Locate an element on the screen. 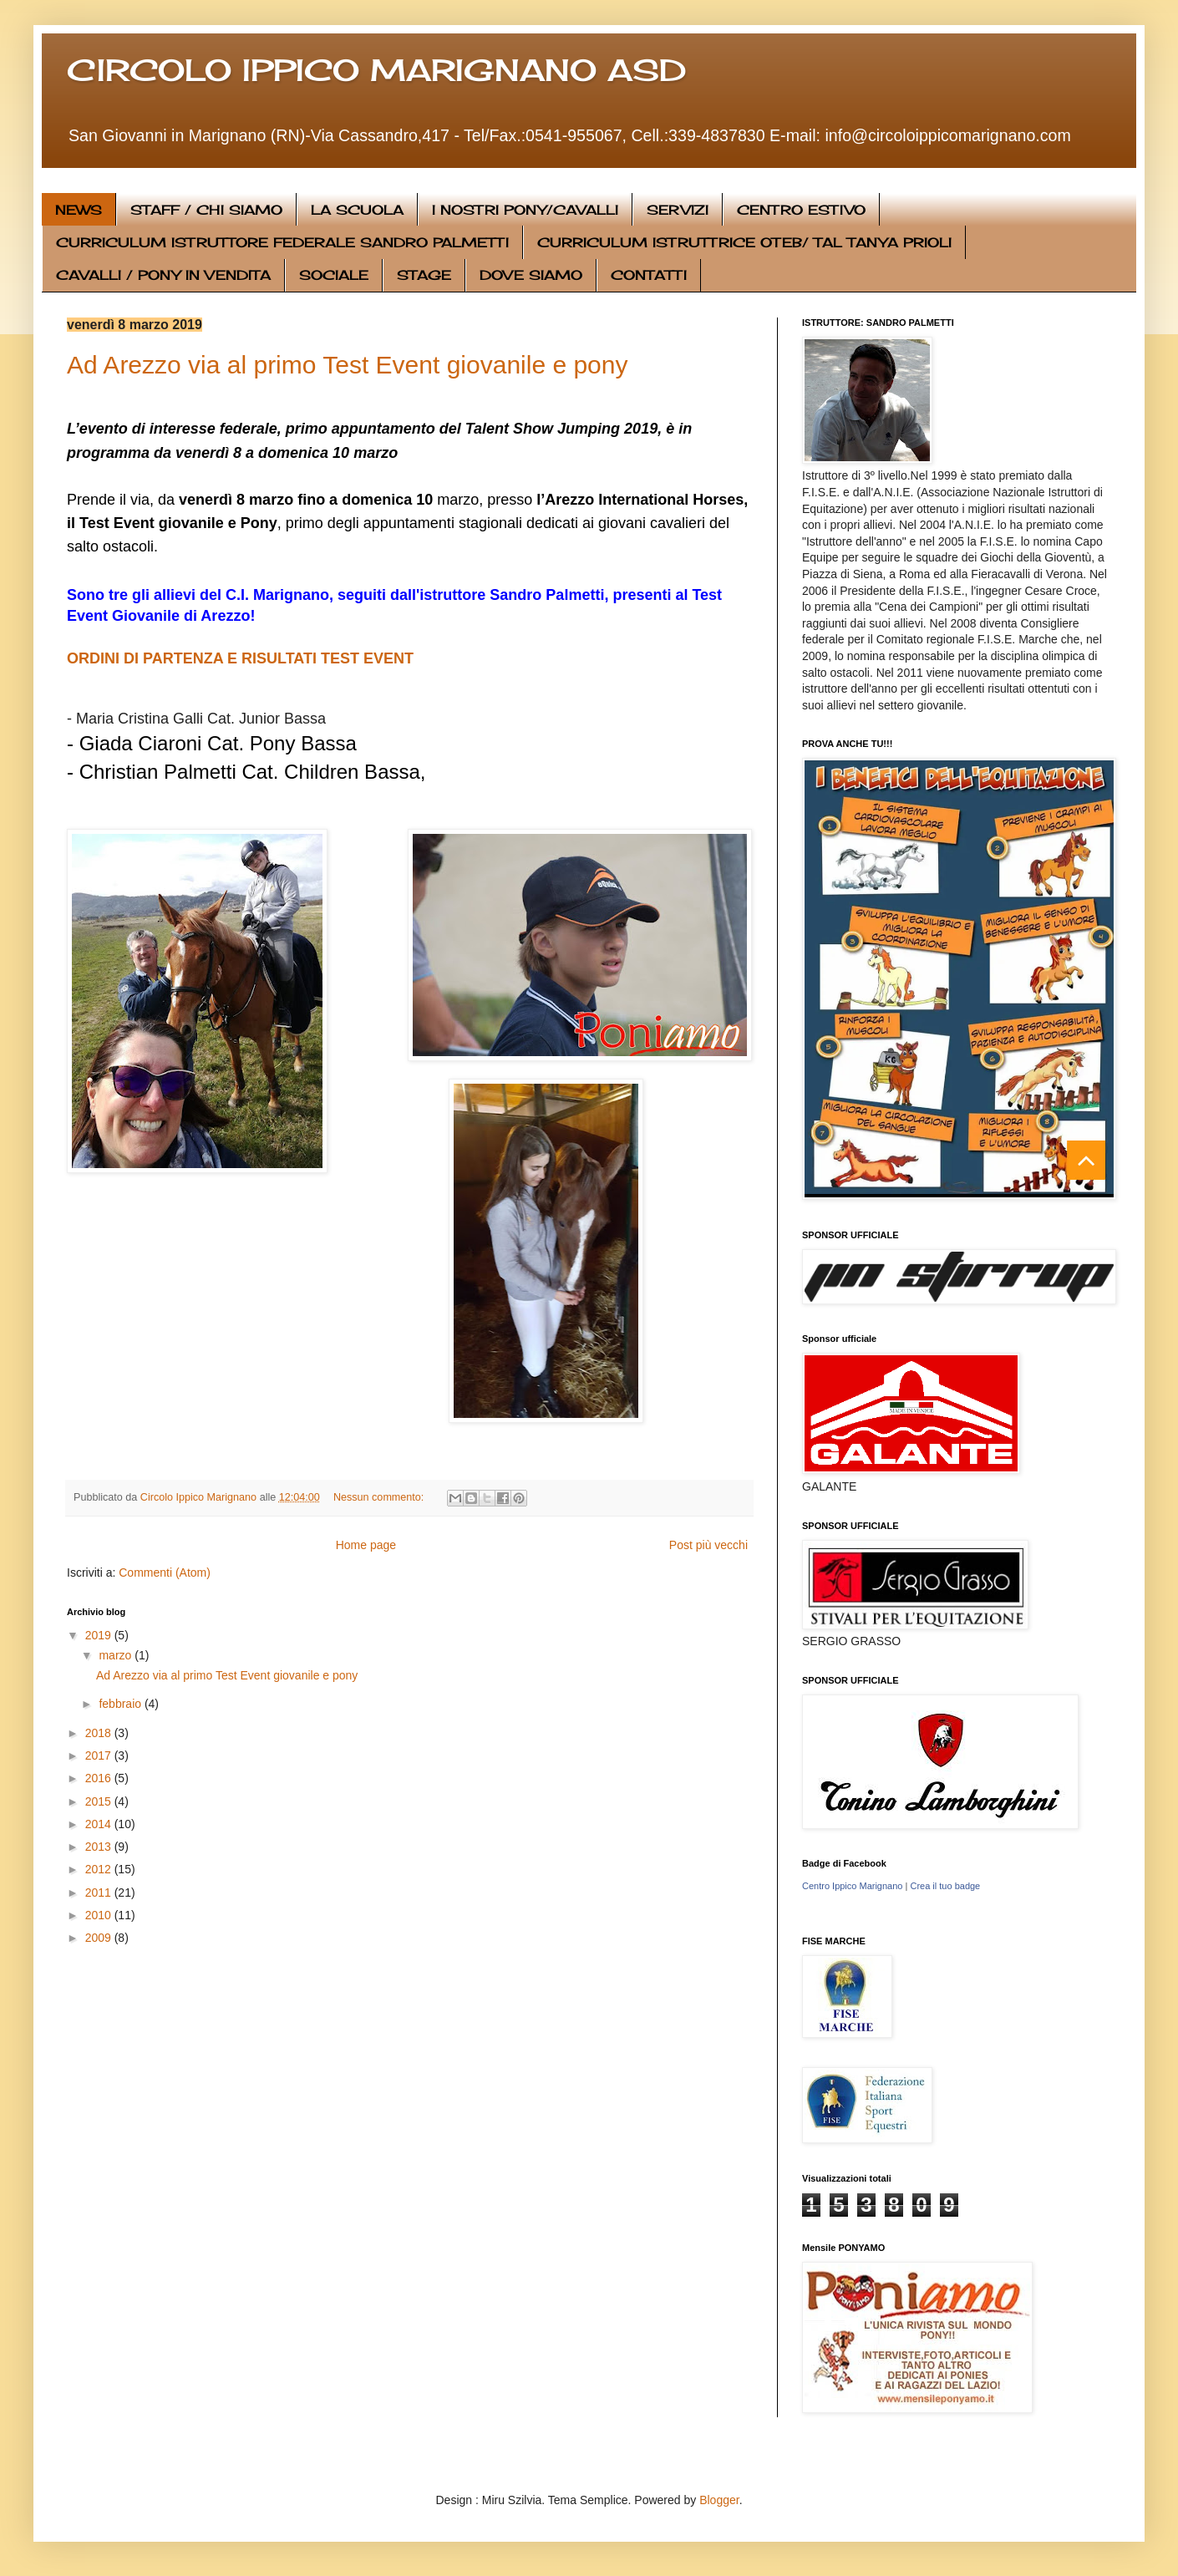  LA SCUOLA is located at coordinates (357, 209).